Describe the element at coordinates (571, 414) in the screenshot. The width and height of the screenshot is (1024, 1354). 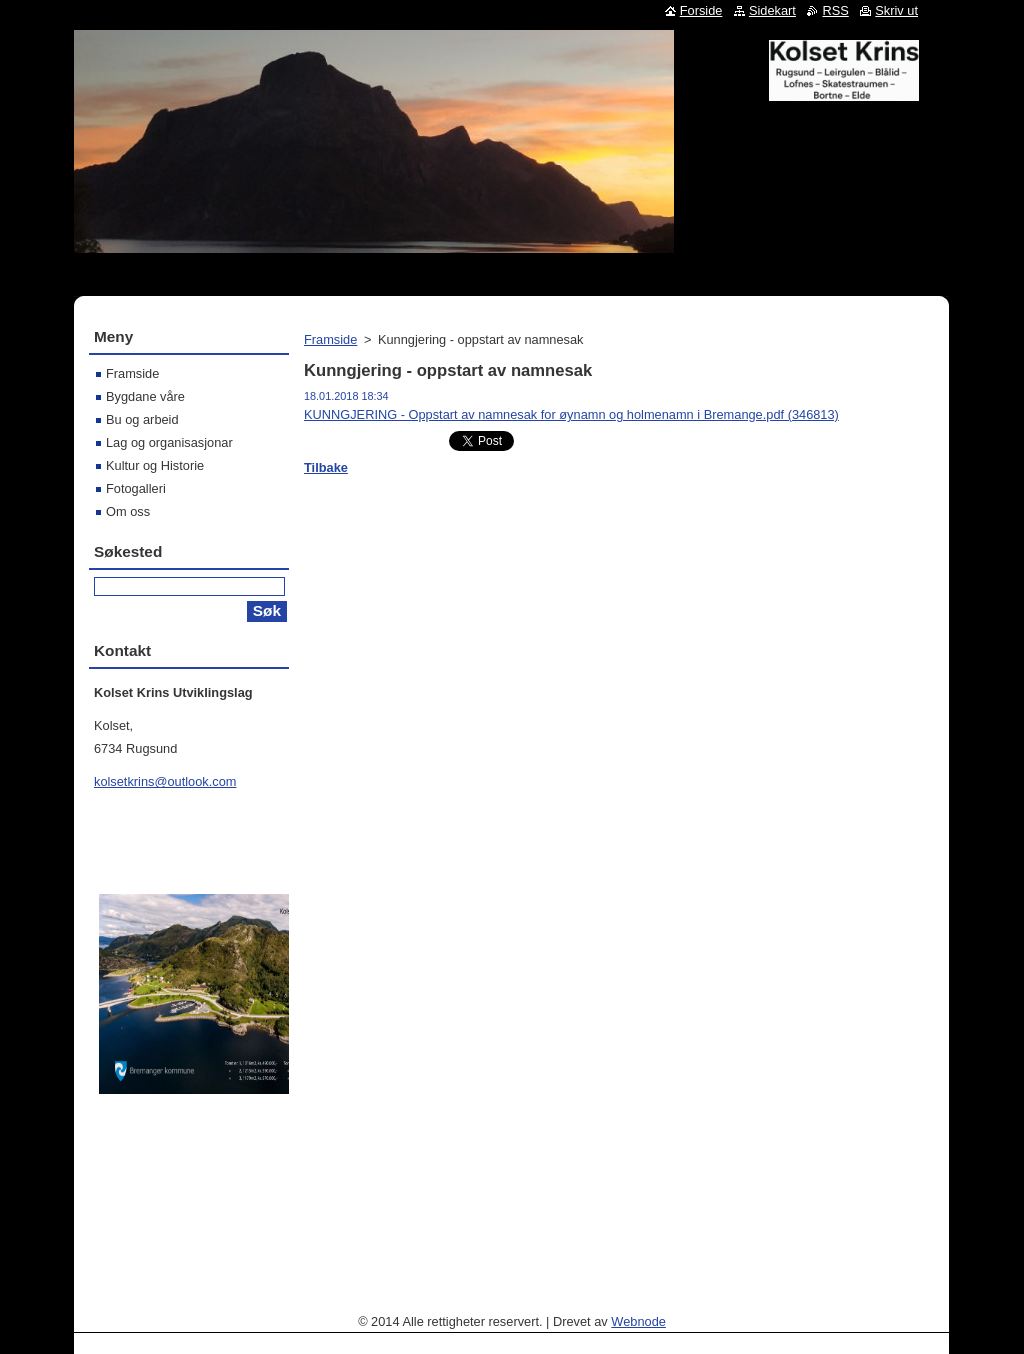
I see `KUNNGJERING - Oppstart av namnesak for øynamn og holmenamn i Bremange.pdf (346813)` at that location.